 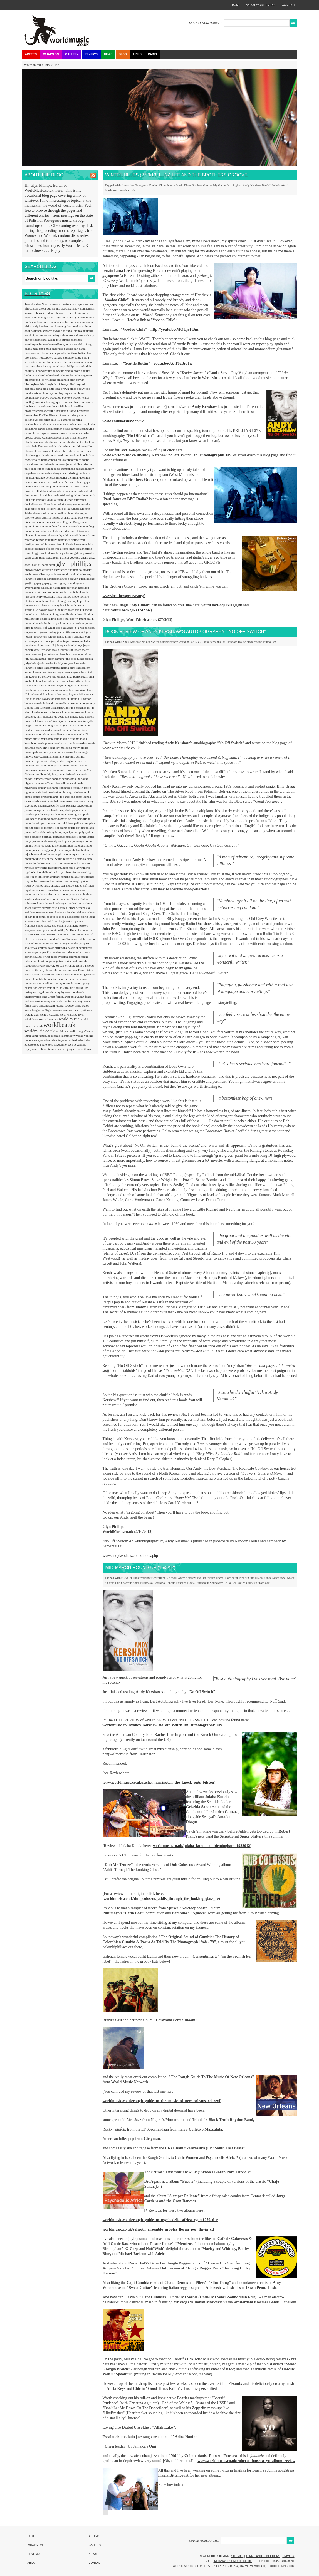 What do you see at coordinates (47, 587) in the screenshot?
I see `haidouks` at bounding box center [47, 587].